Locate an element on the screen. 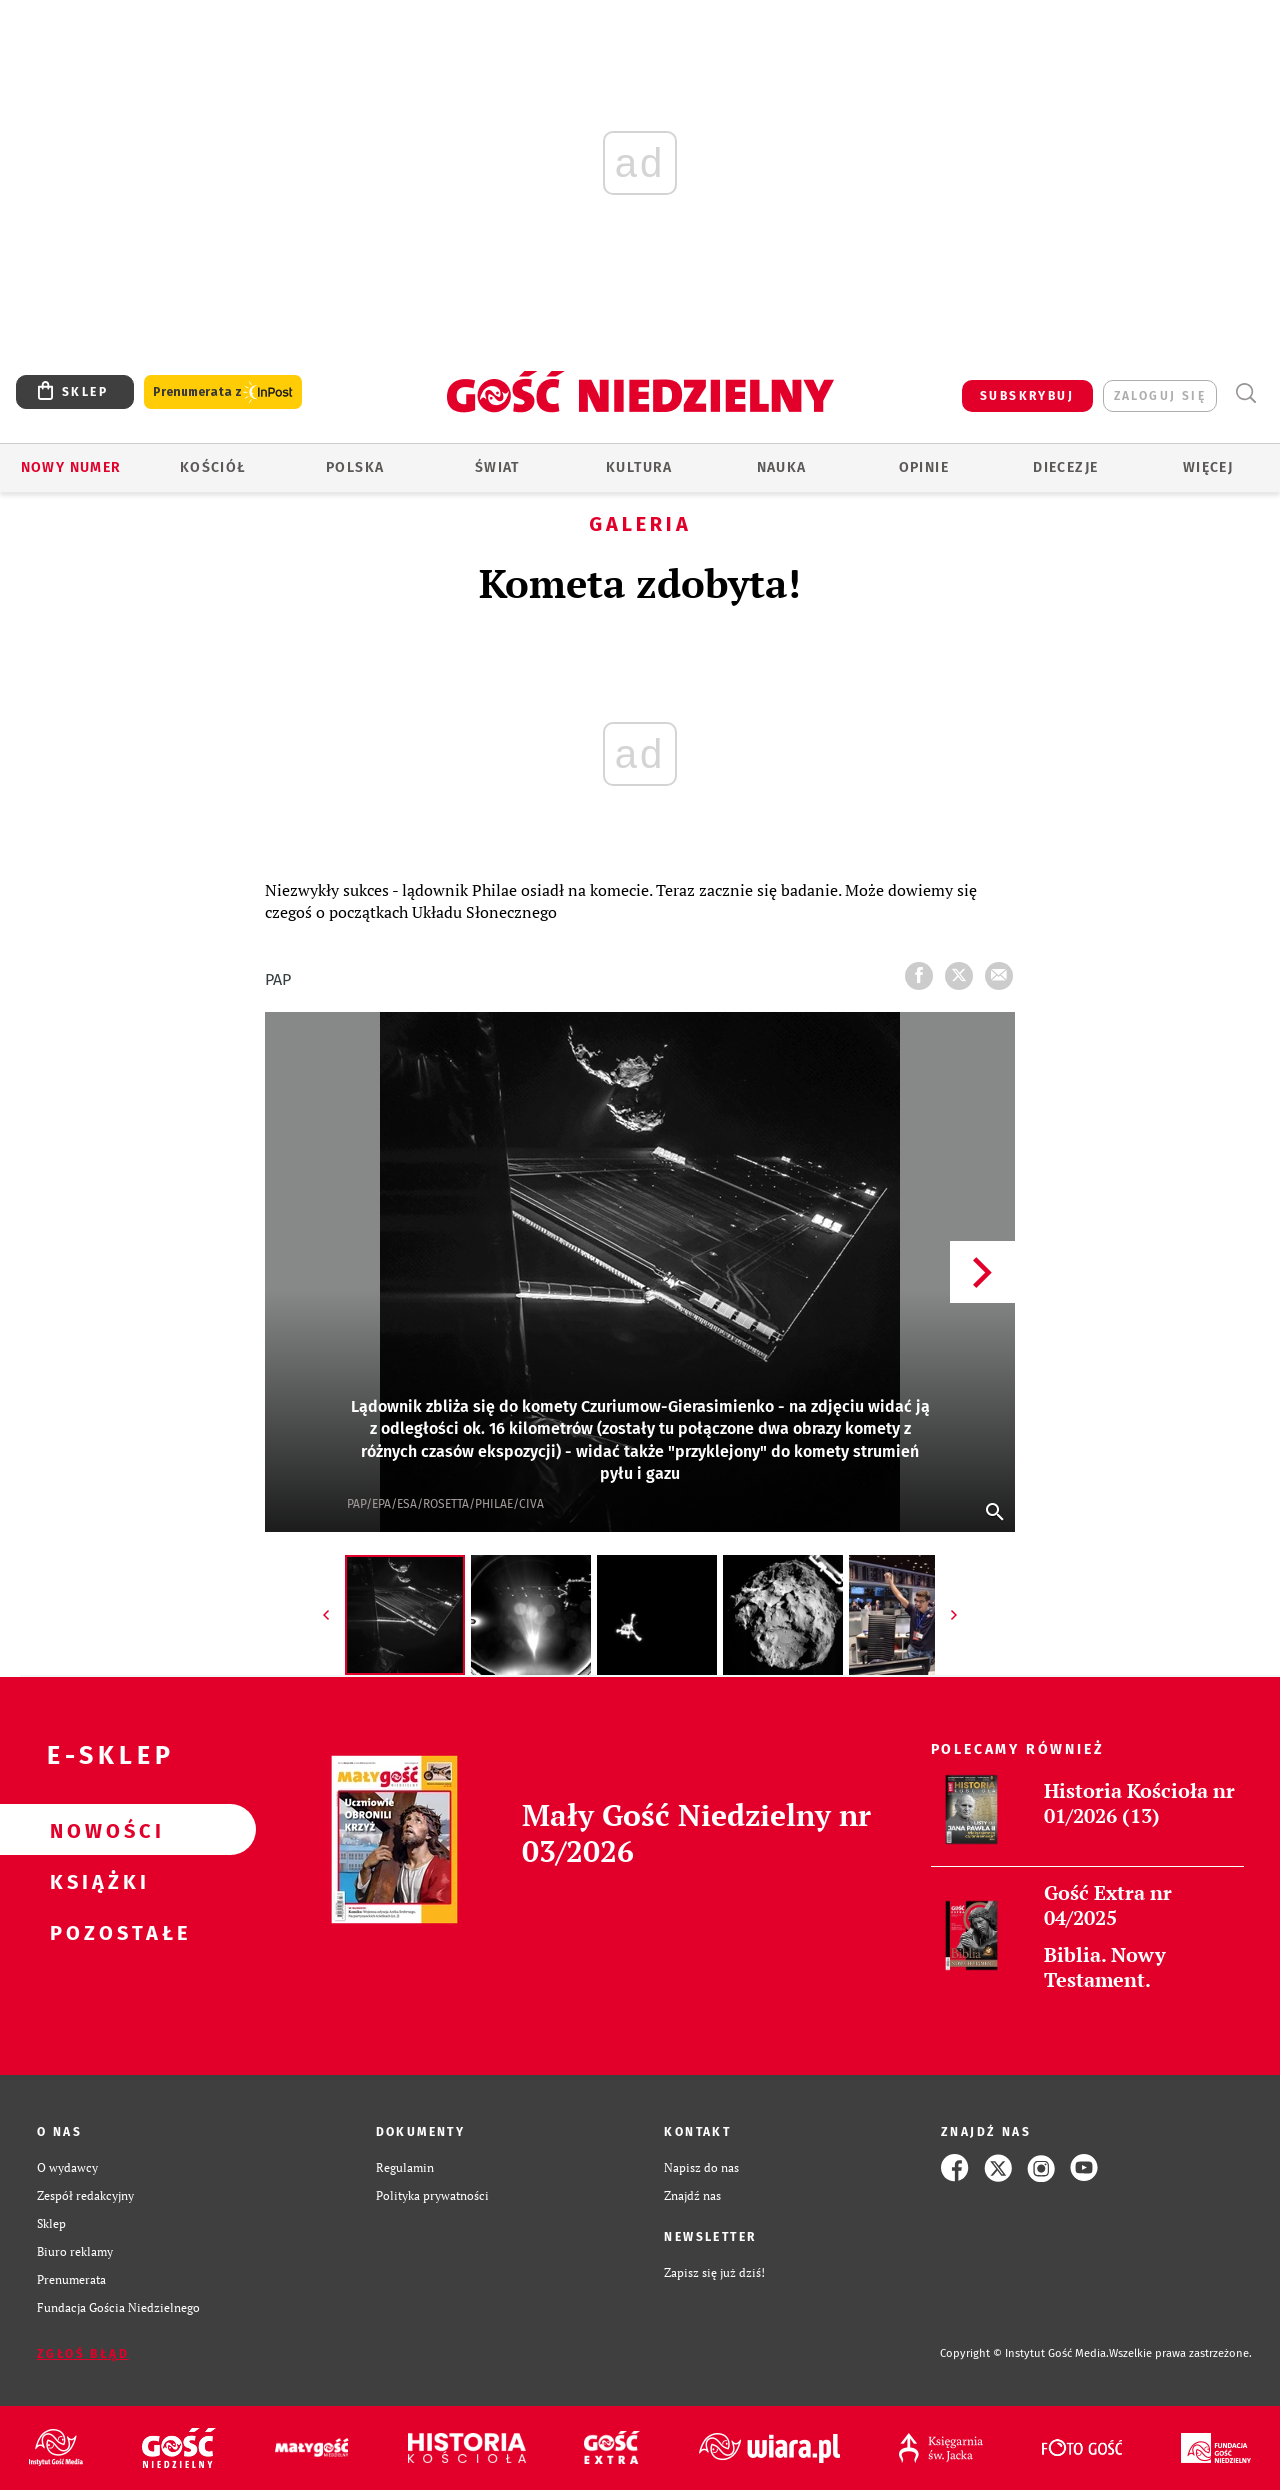 This screenshot has height=2490, width=1280. Świat is located at coordinates (497, 467).